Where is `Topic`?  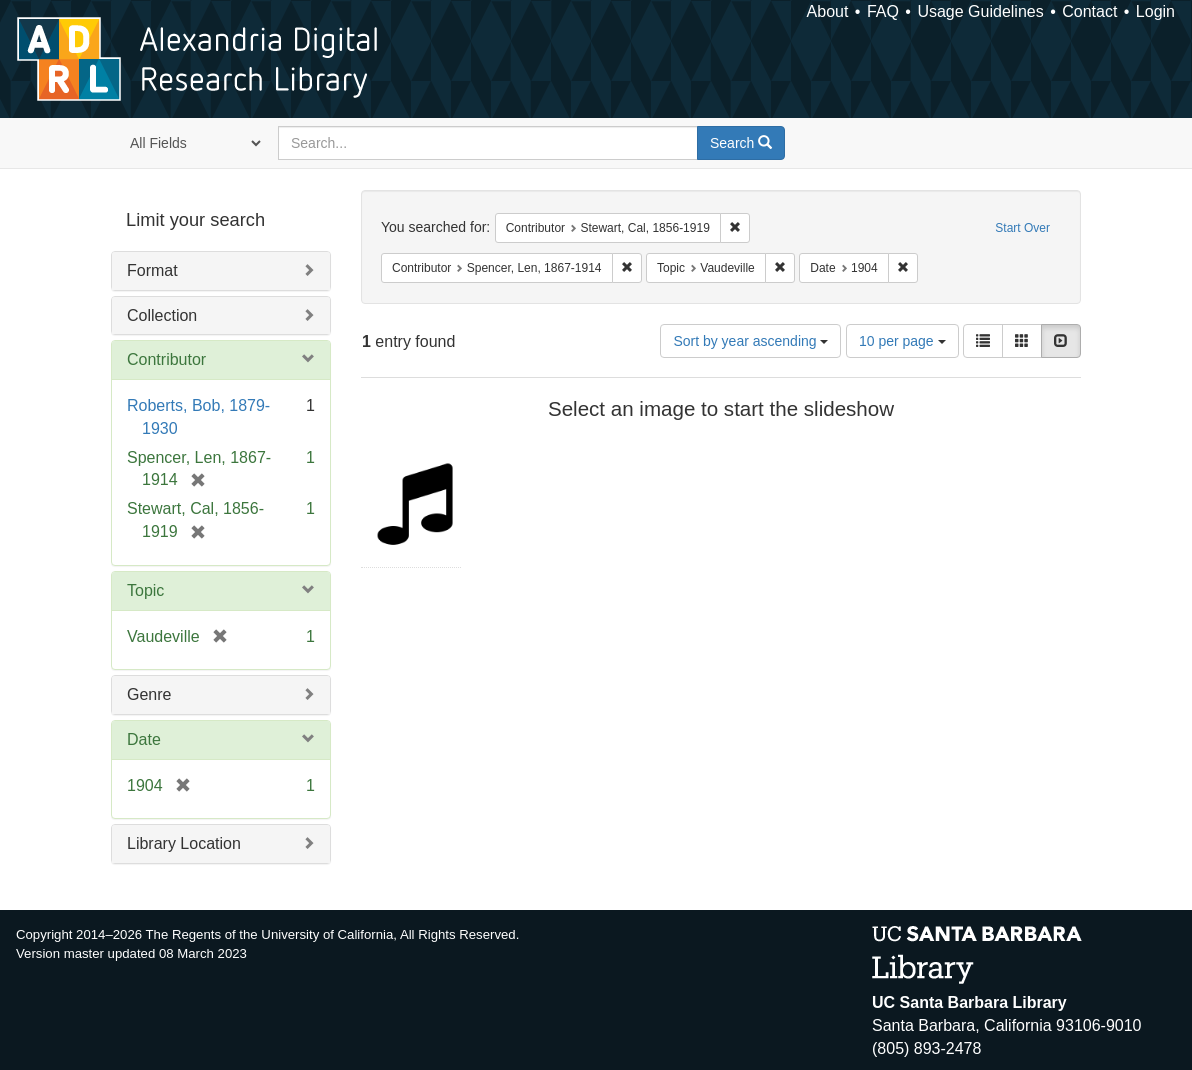 Topic is located at coordinates (145, 590).